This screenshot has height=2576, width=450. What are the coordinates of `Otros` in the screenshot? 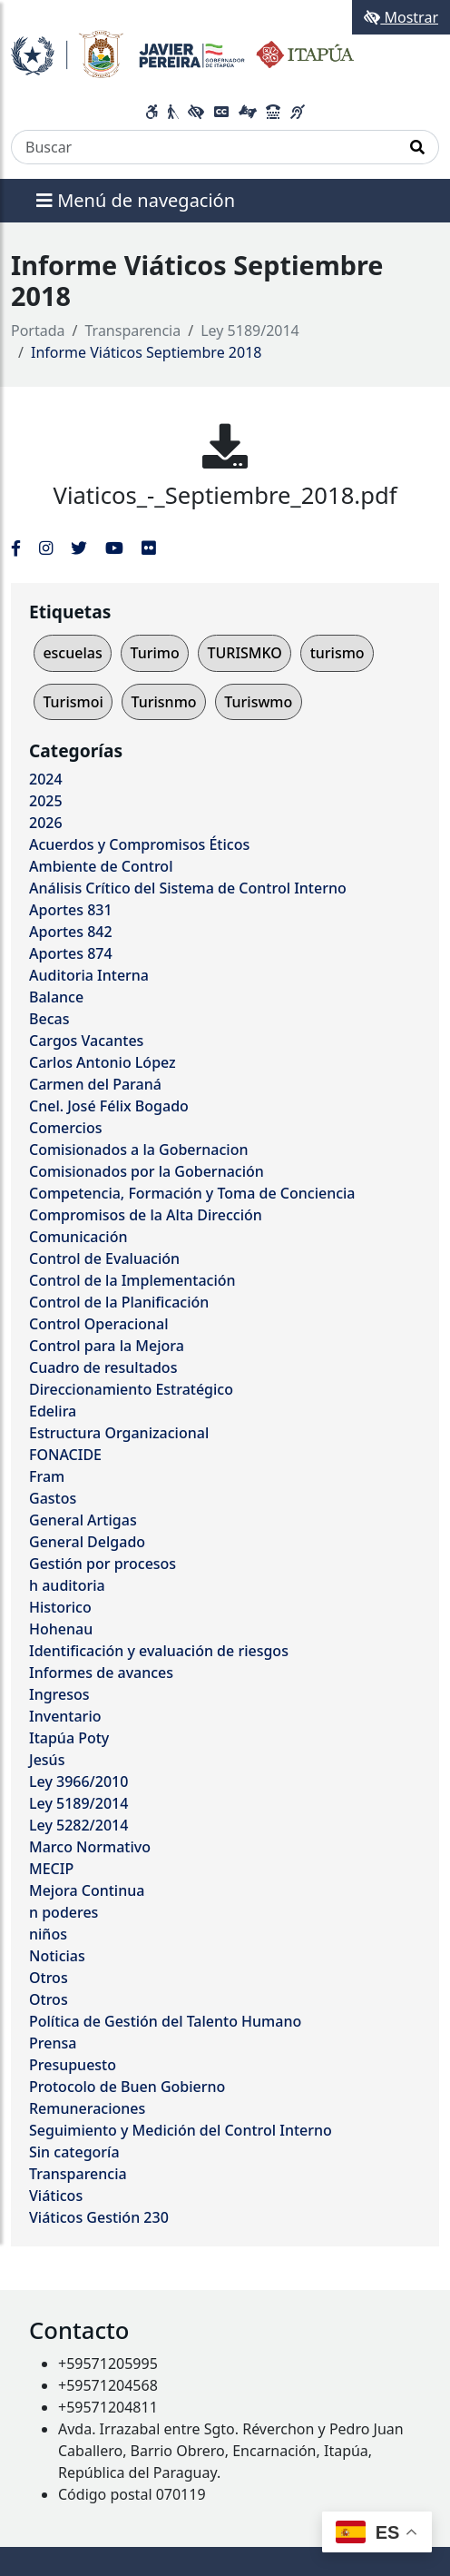 It's located at (48, 1978).